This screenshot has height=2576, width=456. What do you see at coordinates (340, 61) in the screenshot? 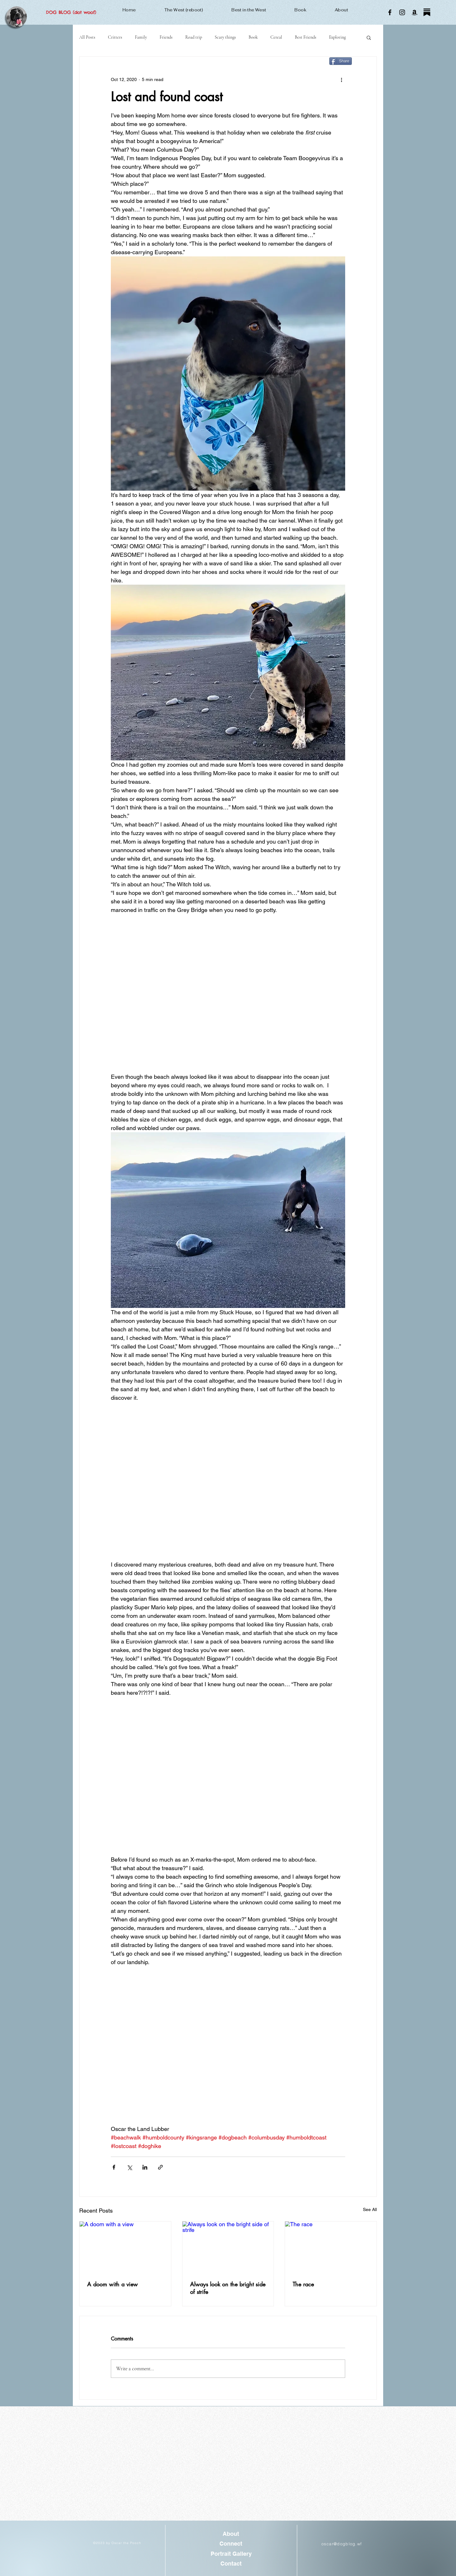
I see `[Share]` at bounding box center [340, 61].